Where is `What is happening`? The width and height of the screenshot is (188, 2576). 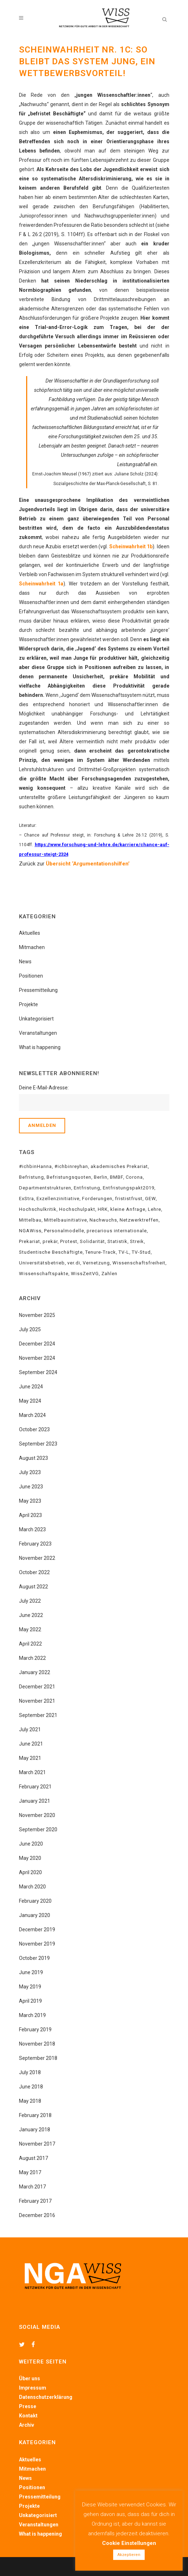
What is happening is located at coordinates (40, 1047).